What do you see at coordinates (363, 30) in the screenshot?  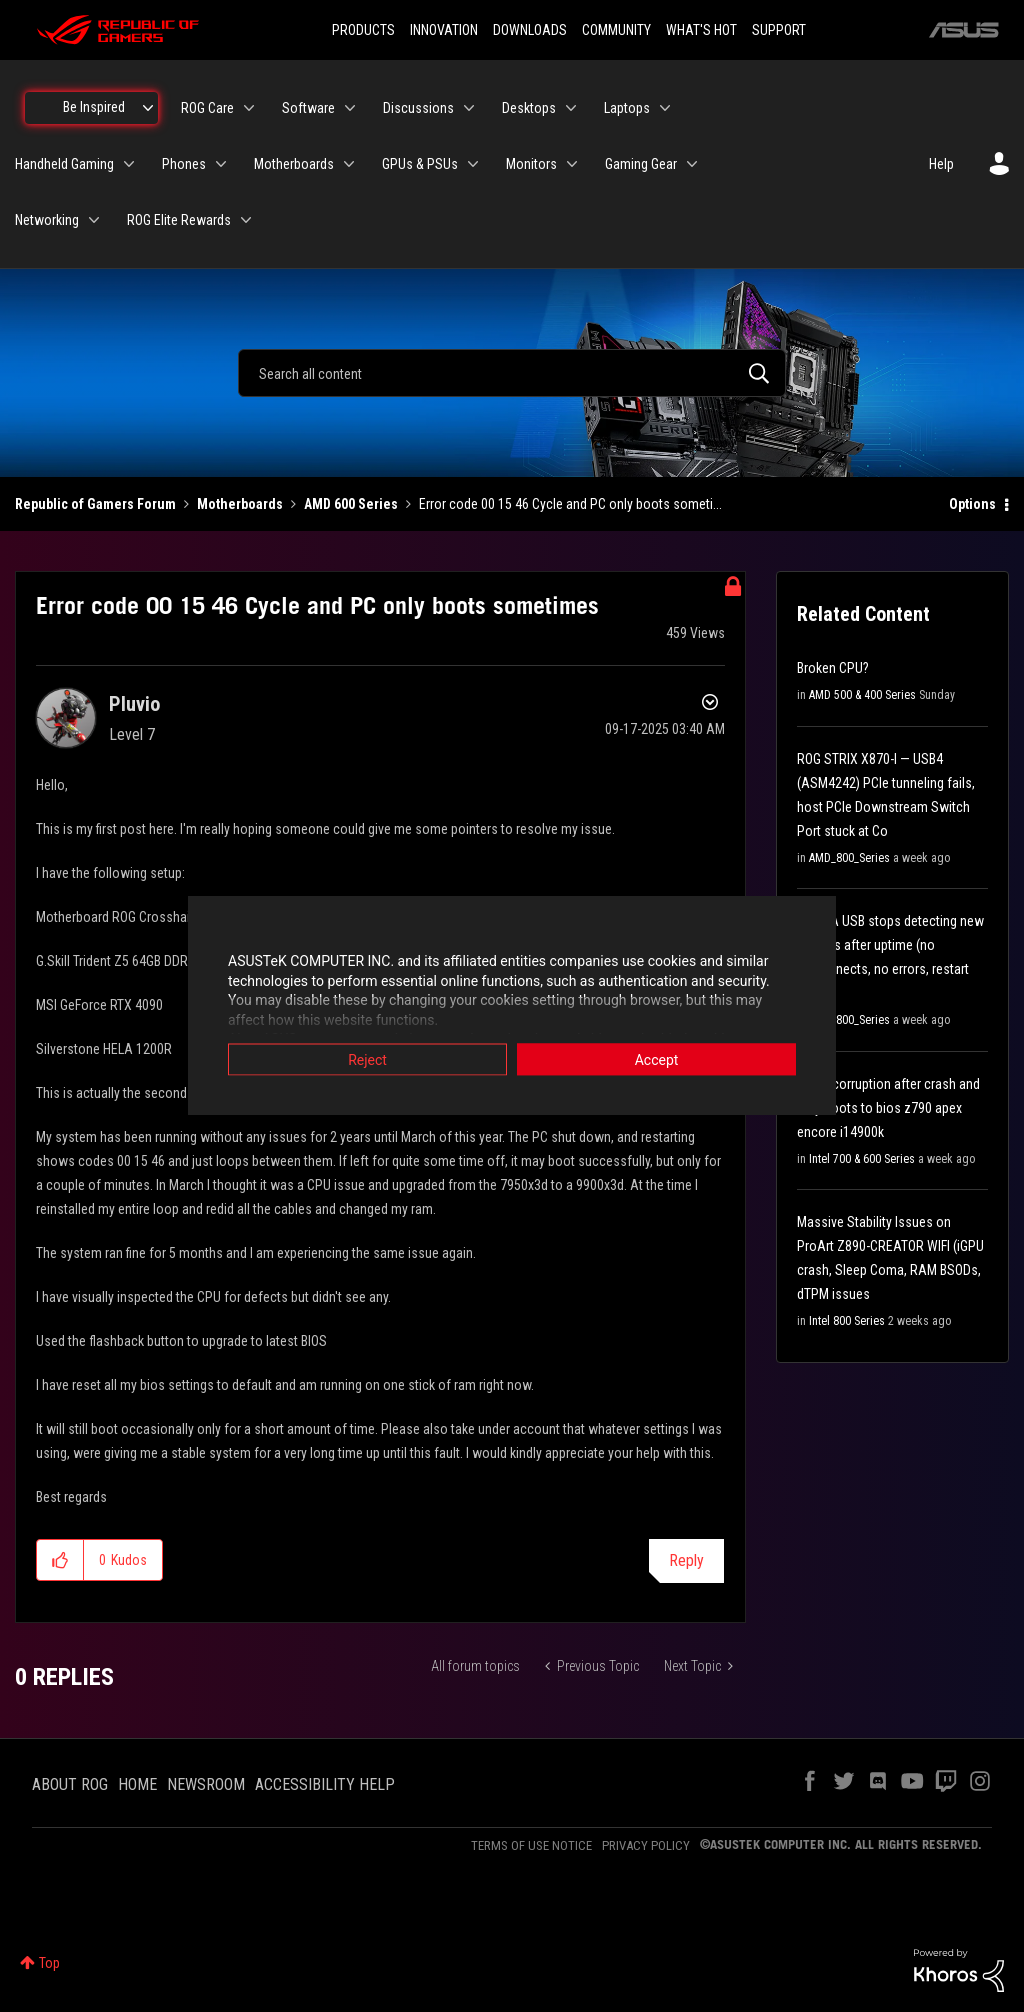 I see `PRODUCTS` at bounding box center [363, 30].